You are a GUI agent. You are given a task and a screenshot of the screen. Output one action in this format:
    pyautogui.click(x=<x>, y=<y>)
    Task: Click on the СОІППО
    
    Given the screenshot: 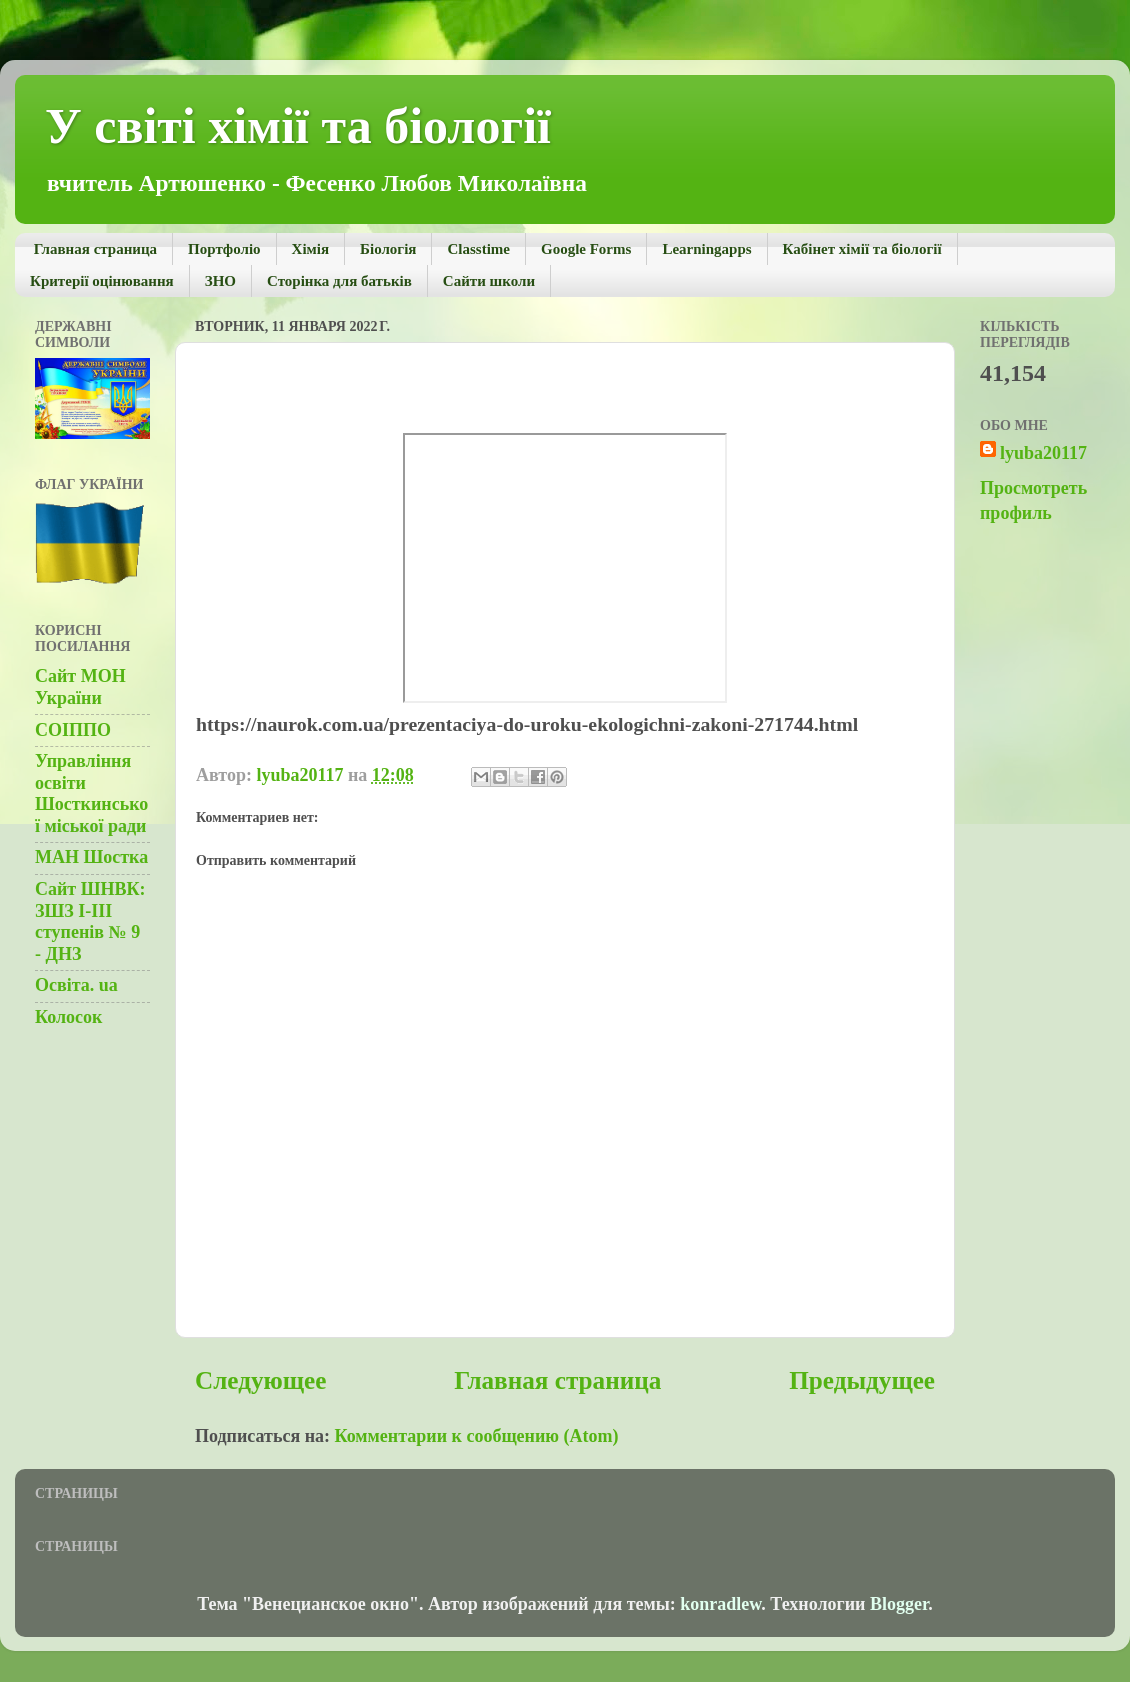 What is the action you would take?
    pyautogui.click(x=73, y=730)
    